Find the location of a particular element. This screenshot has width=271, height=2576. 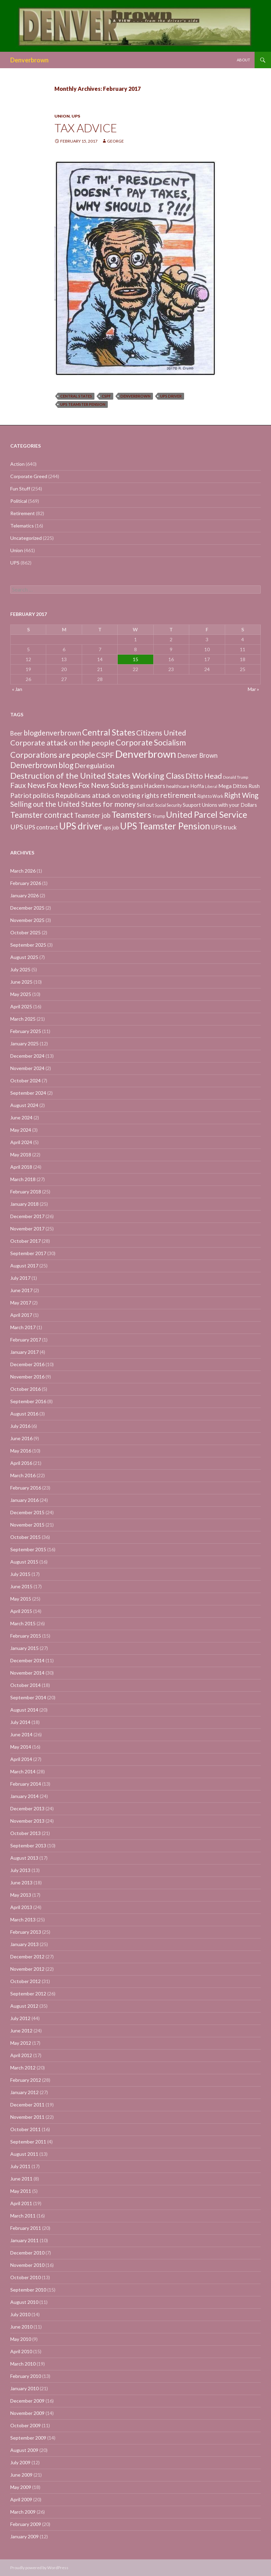

March 2009 is located at coordinates (23, 2512).